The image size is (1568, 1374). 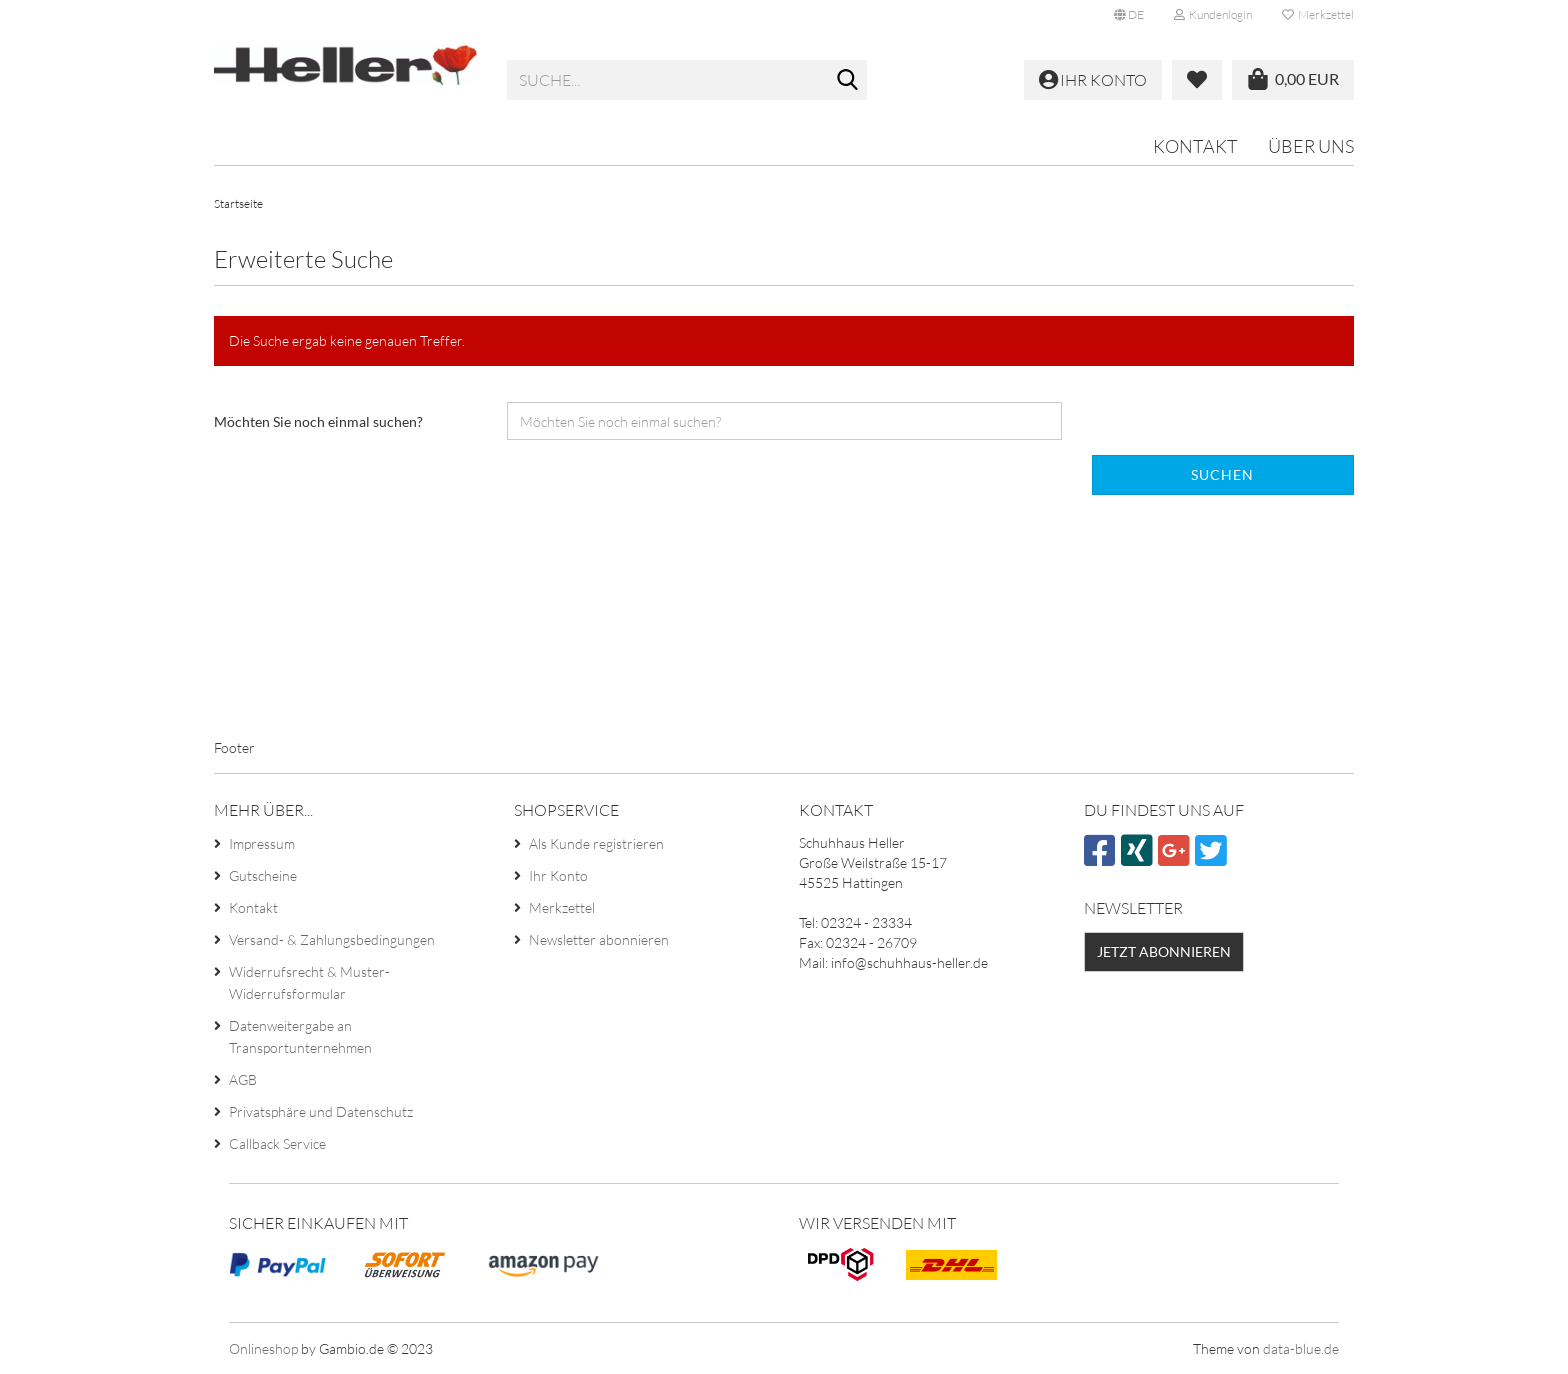 What do you see at coordinates (596, 843) in the screenshot?
I see `Als Kunde registrieren` at bounding box center [596, 843].